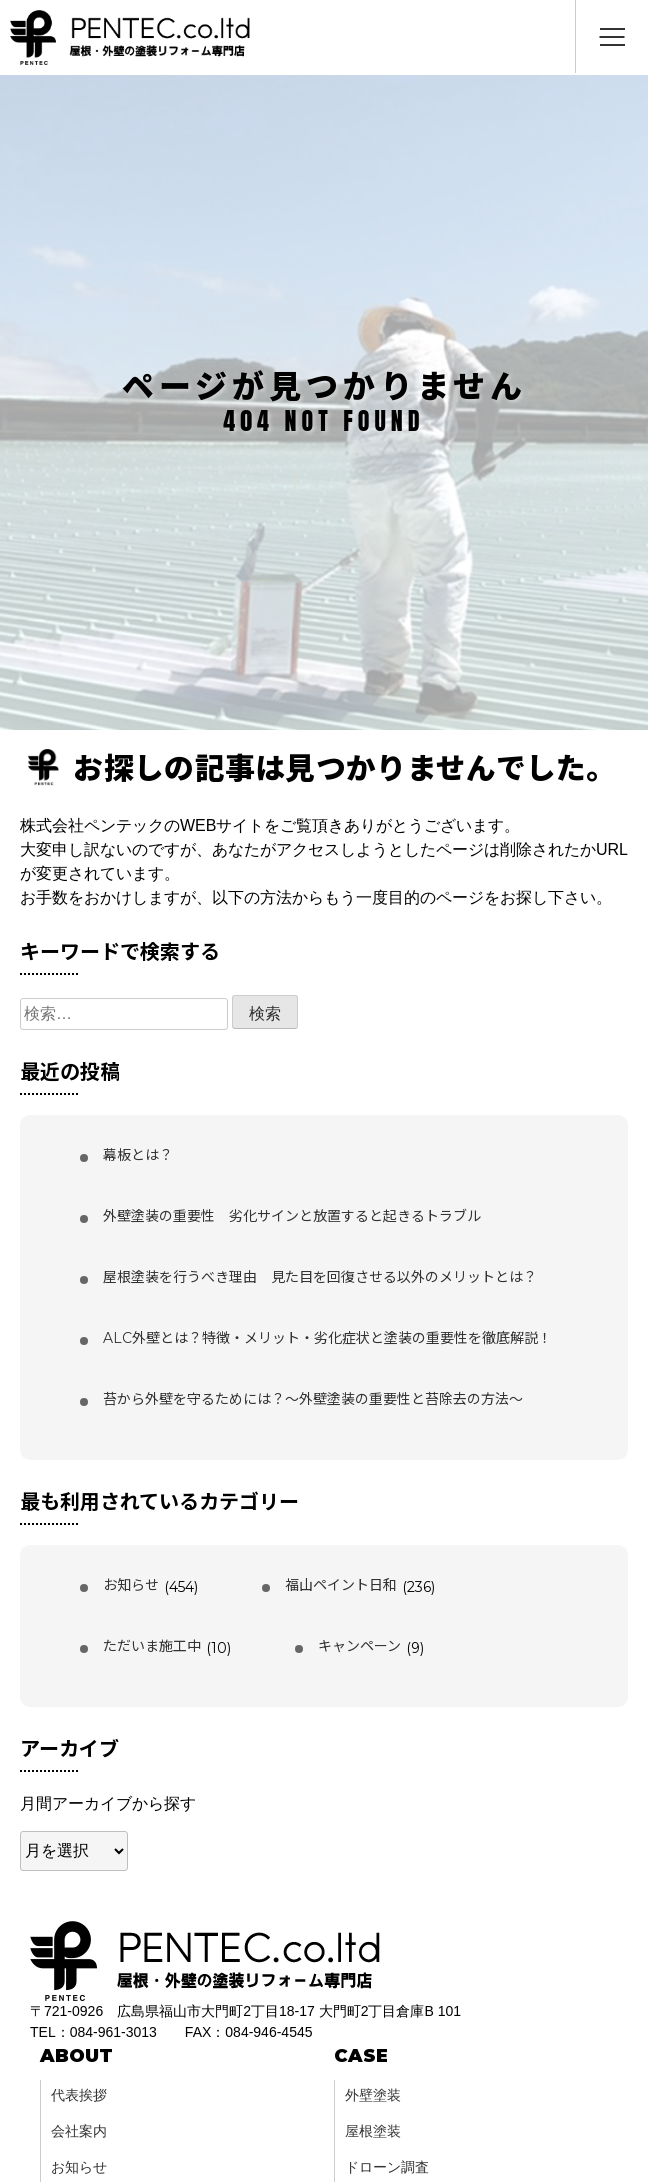 This screenshot has height=2182, width=648. What do you see at coordinates (292, 1216) in the screenshot?
I see `外壁塗装の重要性 劣化サインと放置すると起きるトラブル` at bounding box center [292, 1216].